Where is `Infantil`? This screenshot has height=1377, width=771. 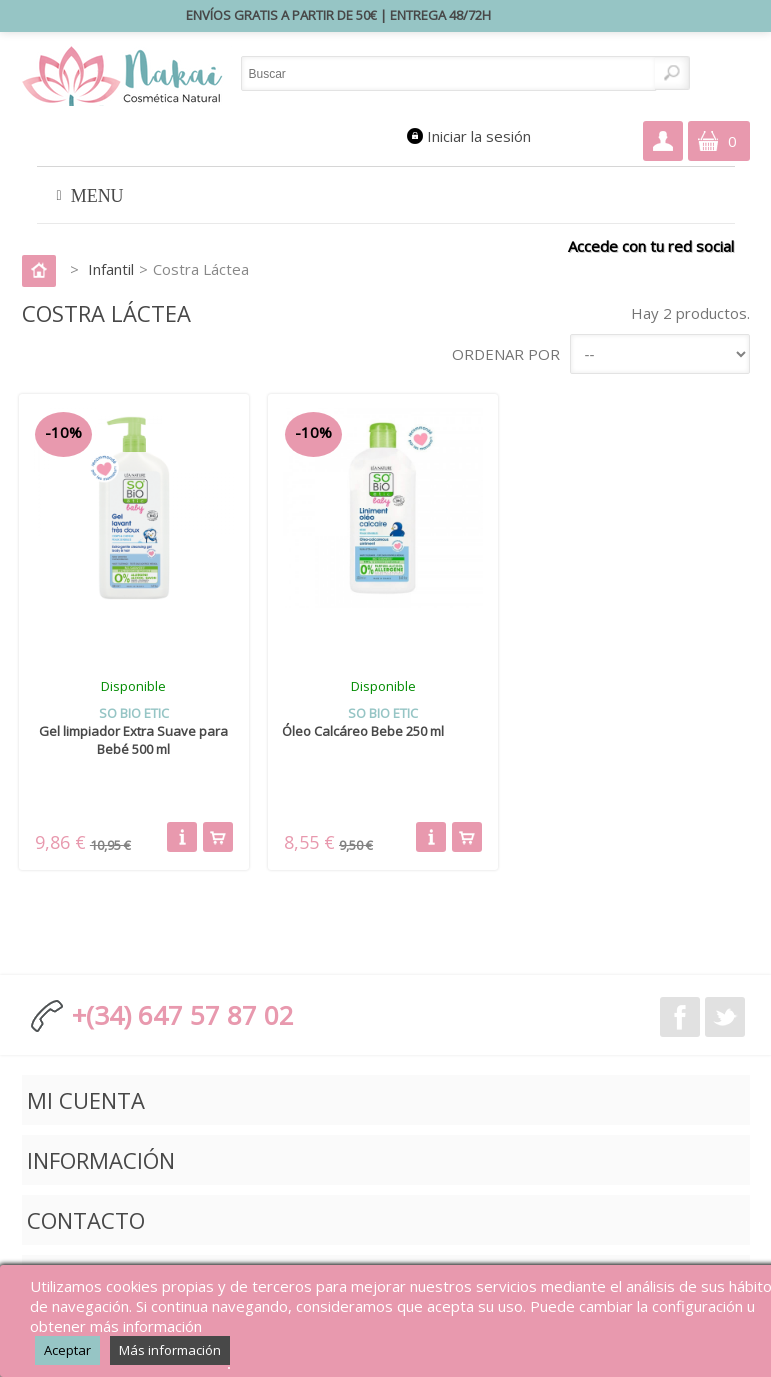 Infantil is located at coordinates (111, 269).